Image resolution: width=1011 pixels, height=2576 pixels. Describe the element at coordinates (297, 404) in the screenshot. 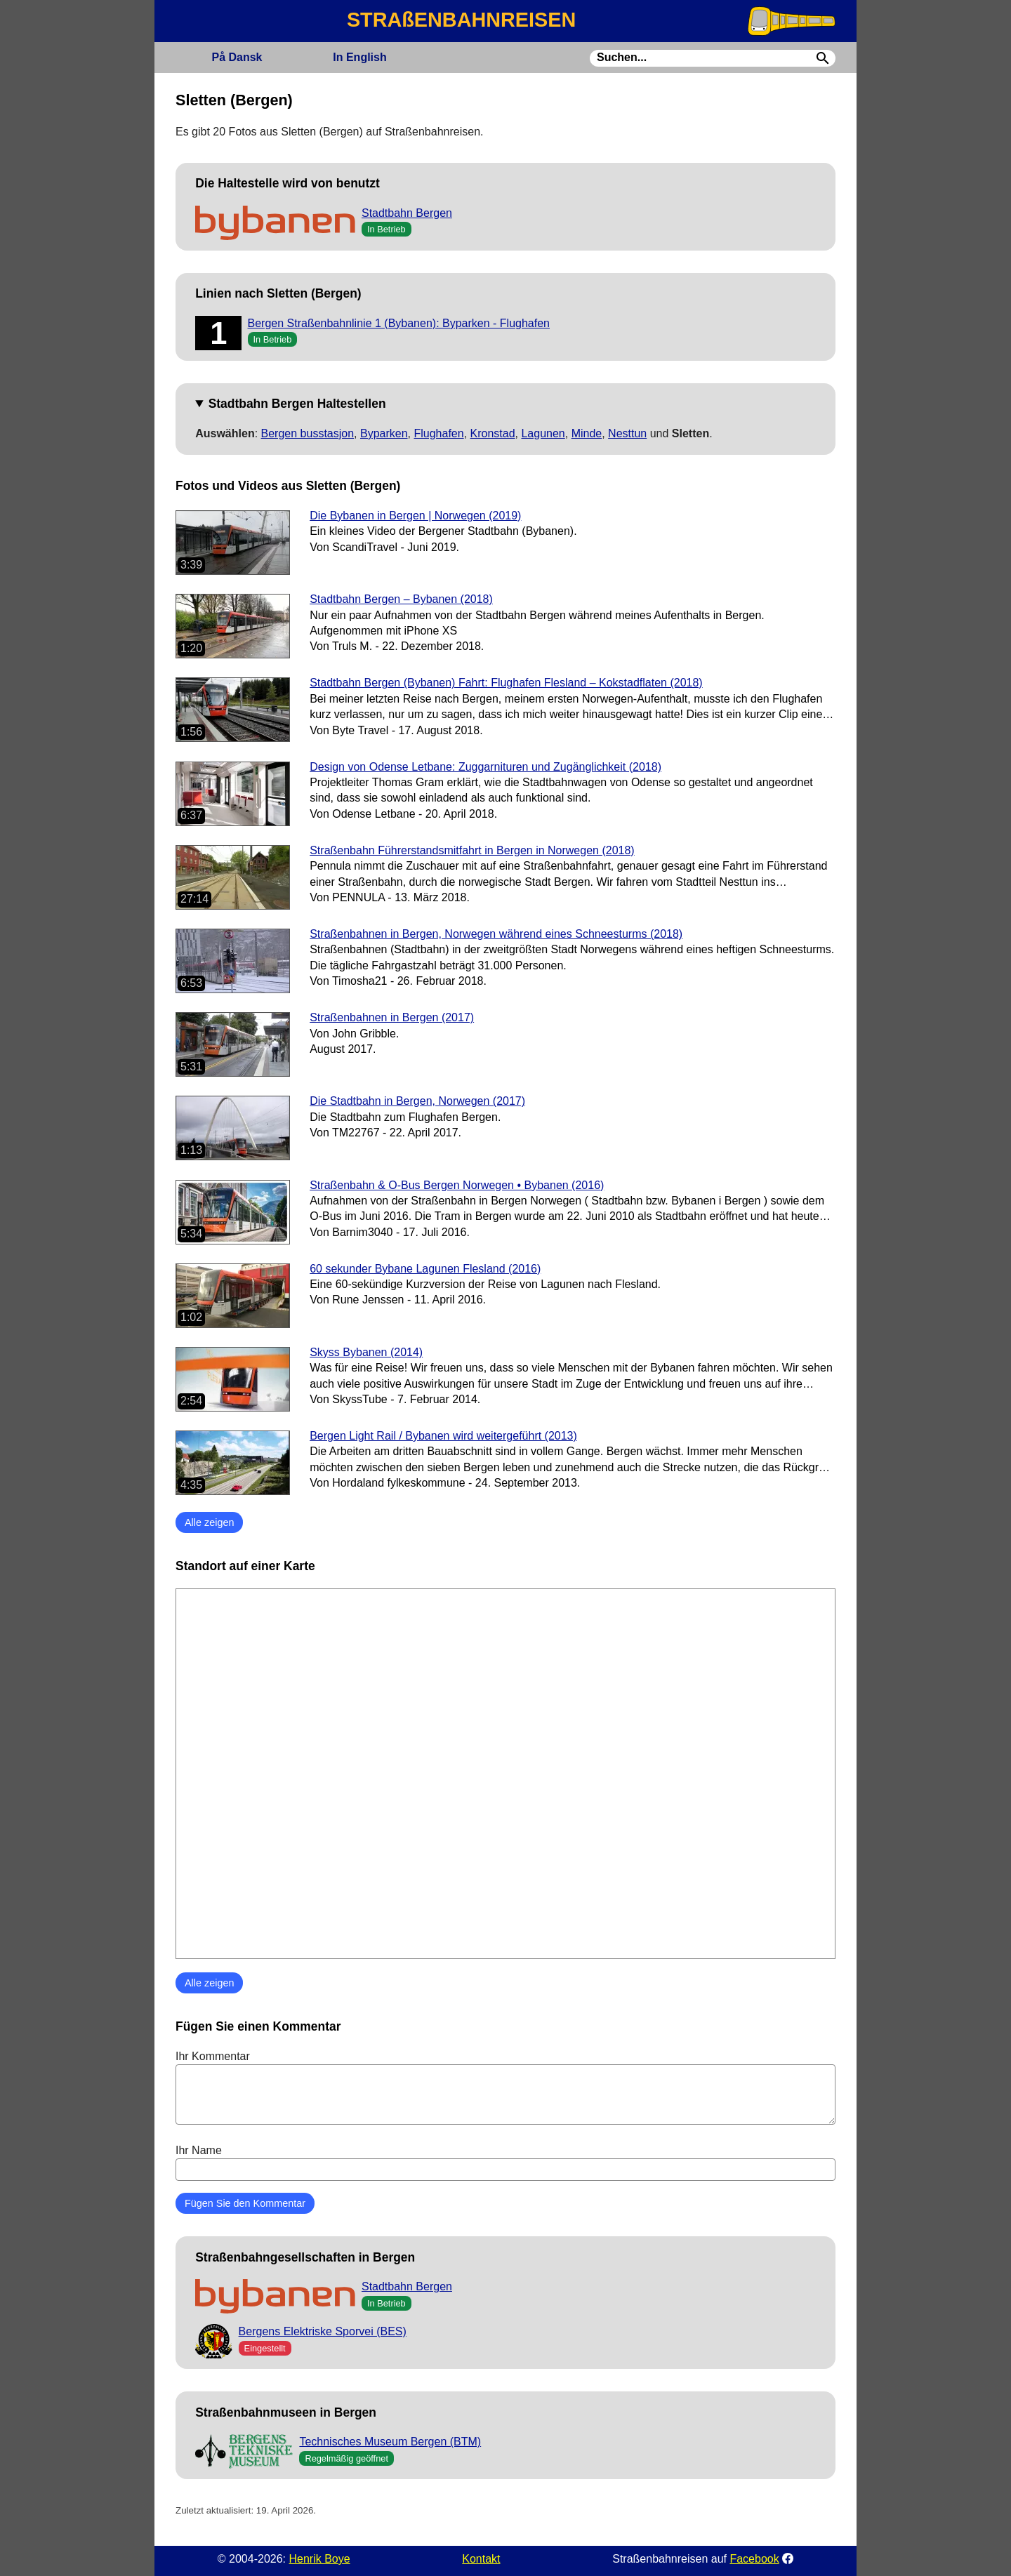

I see `Stadtbahn Bergen Haltestellen` at that location.